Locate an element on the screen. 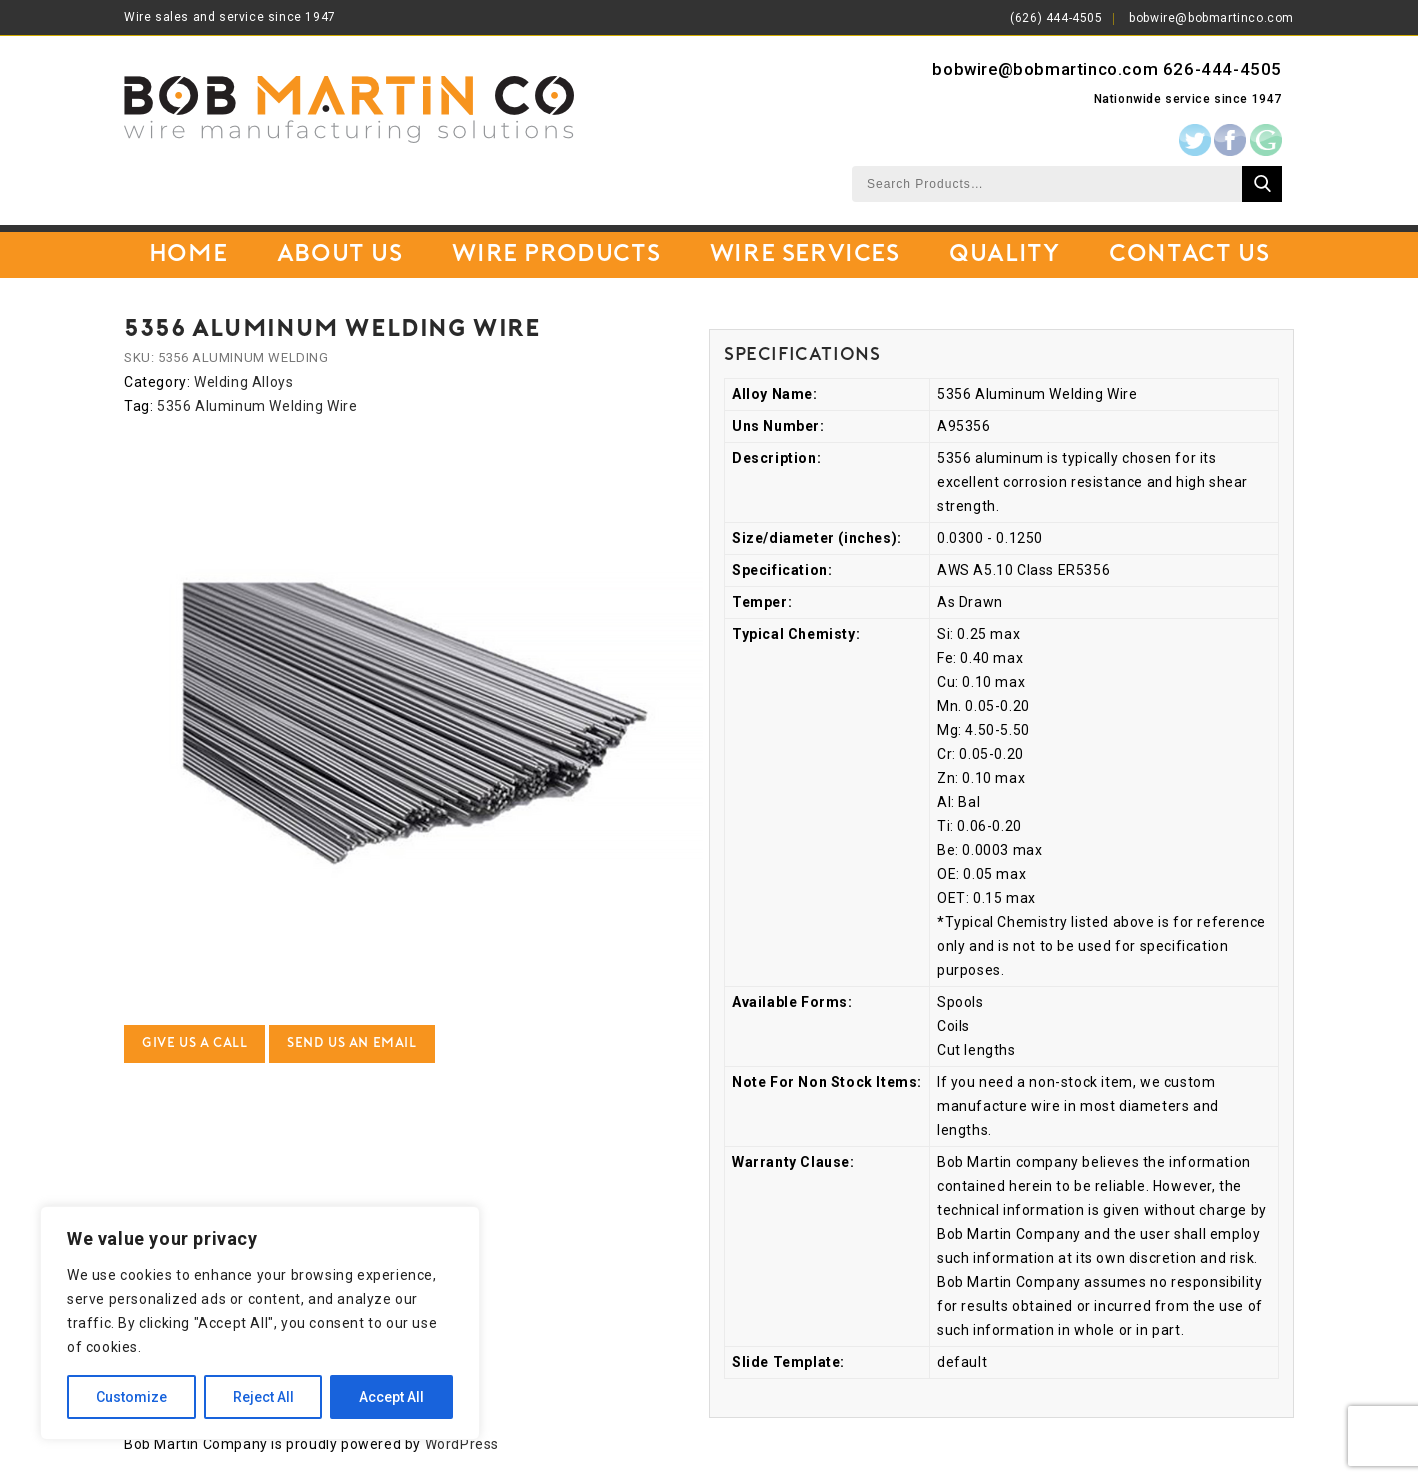  626-444-4505 is located at coordinates (1222, 69).